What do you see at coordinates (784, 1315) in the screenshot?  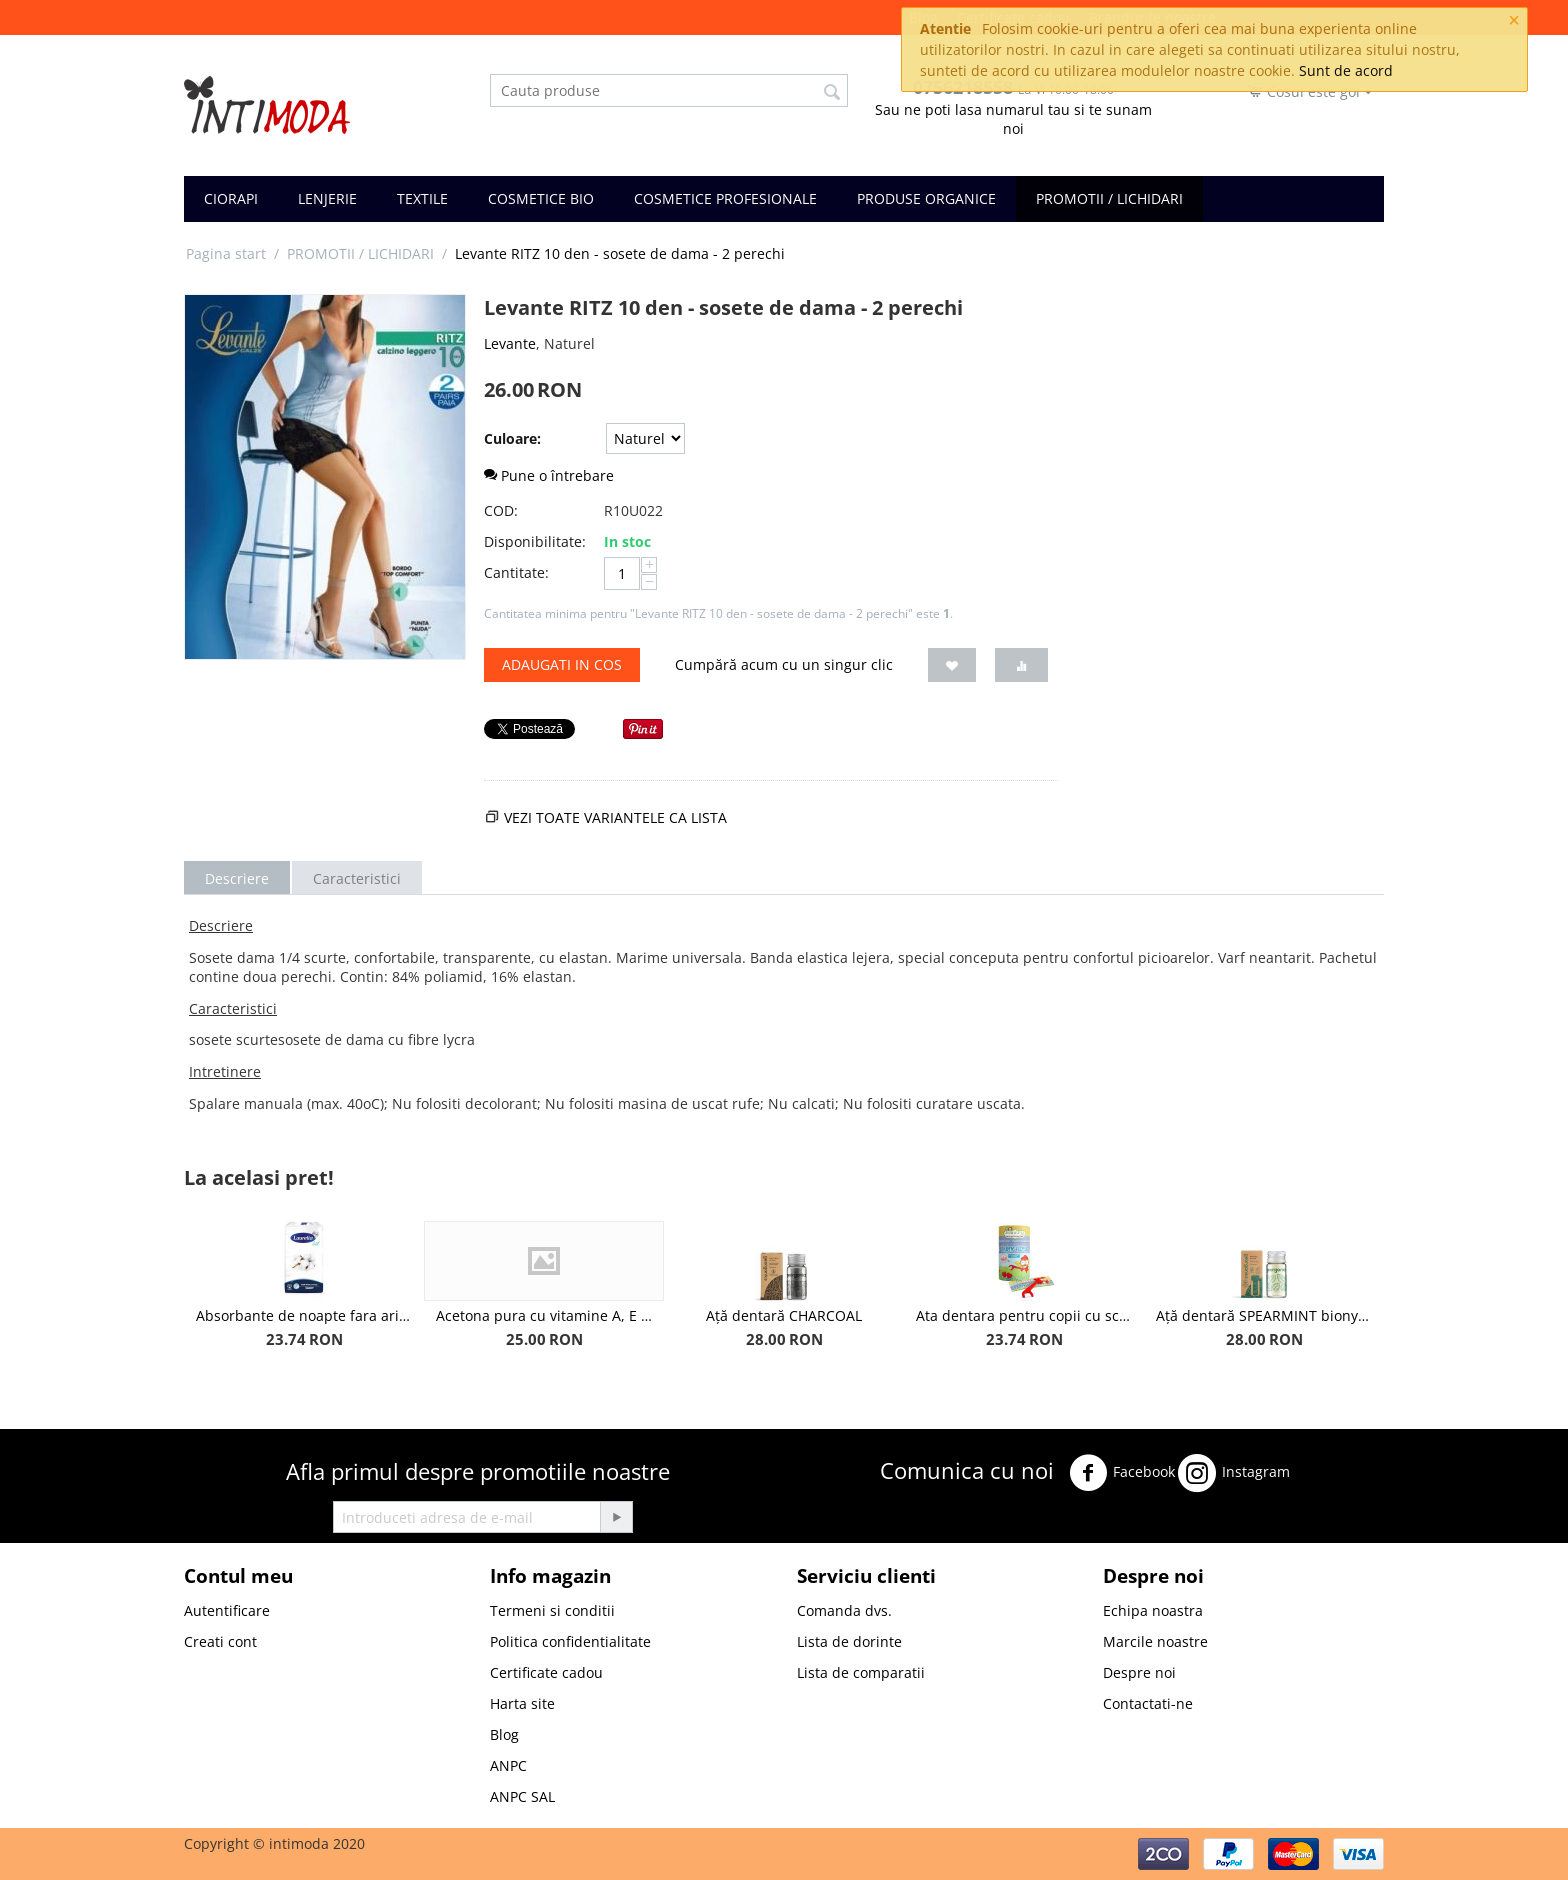 I see `Ață dentară CHARCOAL` at bounding box center [784, 1315].